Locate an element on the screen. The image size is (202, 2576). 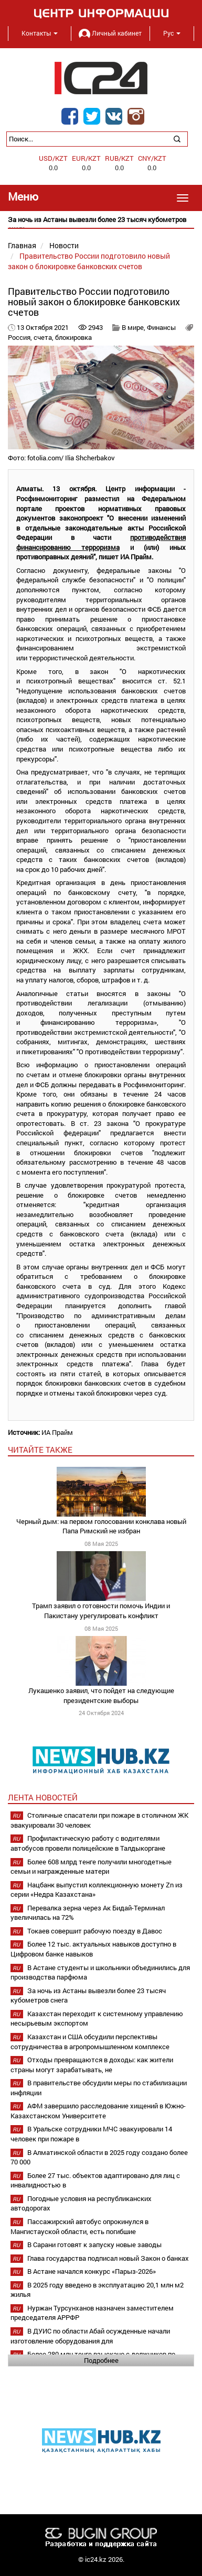
[option] is located at coordinates (101, 224).